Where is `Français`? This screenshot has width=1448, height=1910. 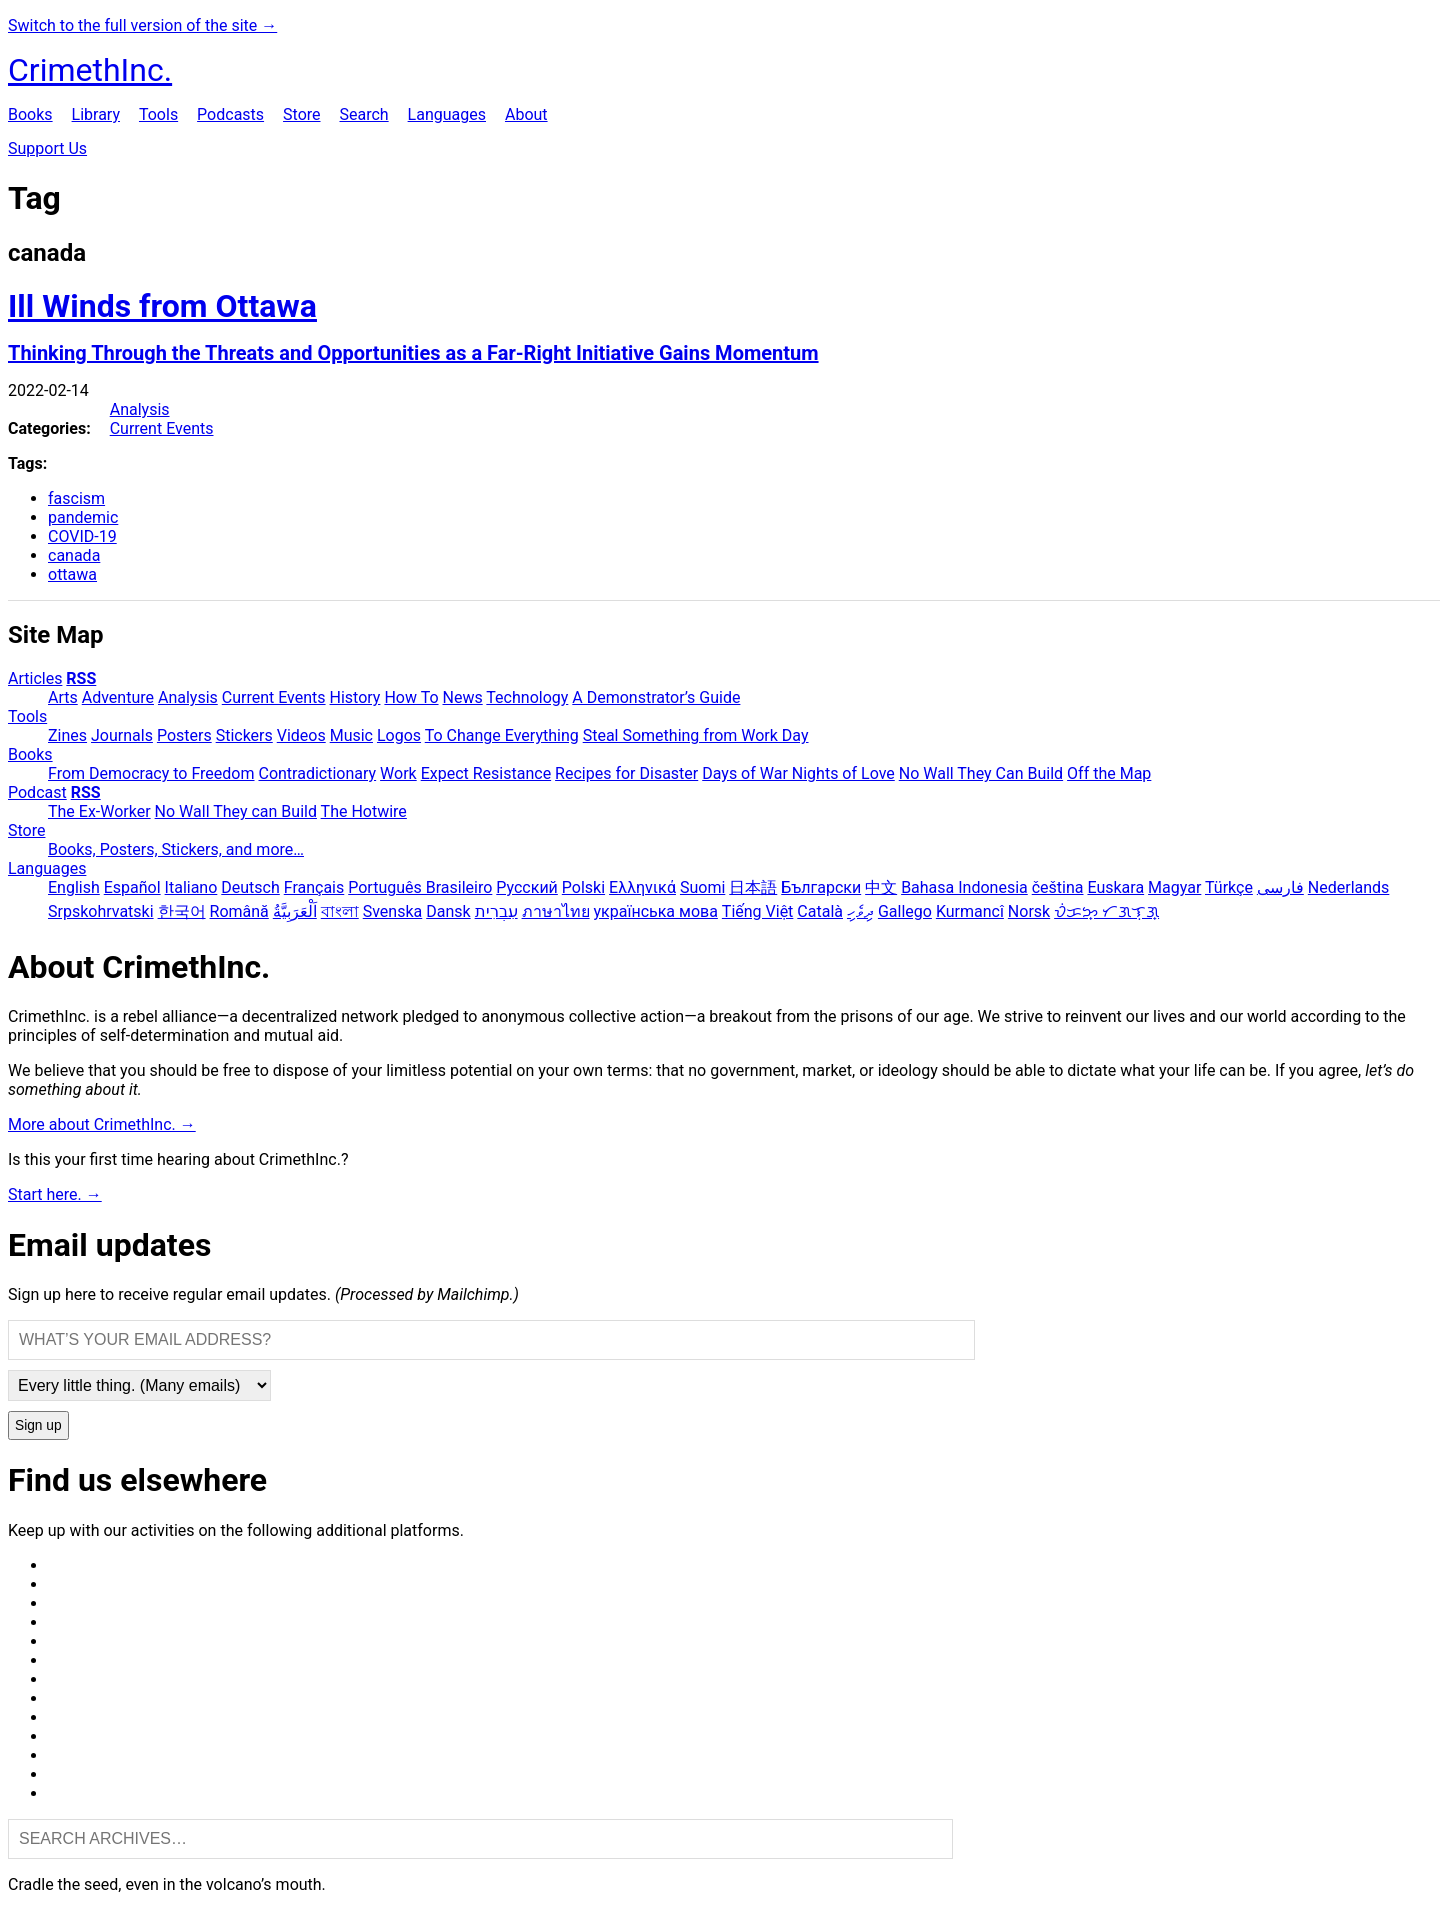 Français is located at coordinates (314, 887).